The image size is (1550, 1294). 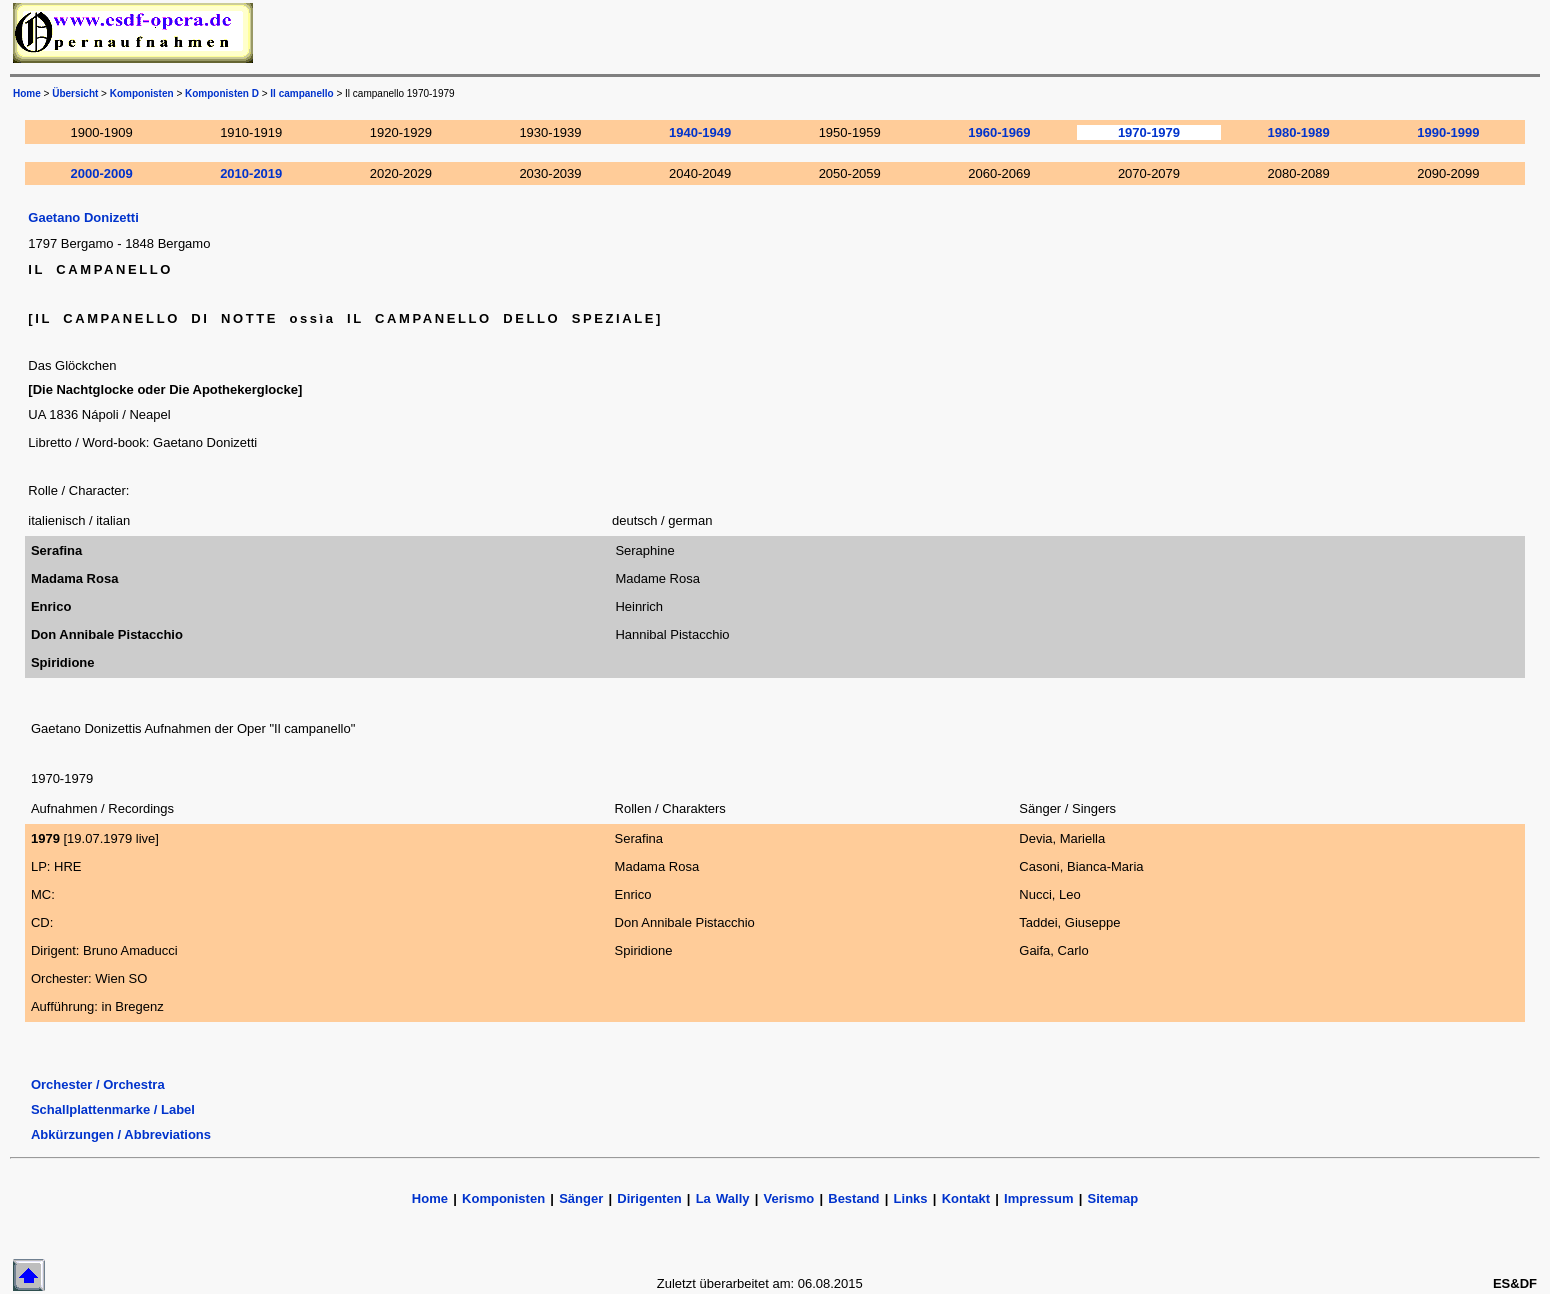 I want to click on Verismo, so click(x=789, y=1198).